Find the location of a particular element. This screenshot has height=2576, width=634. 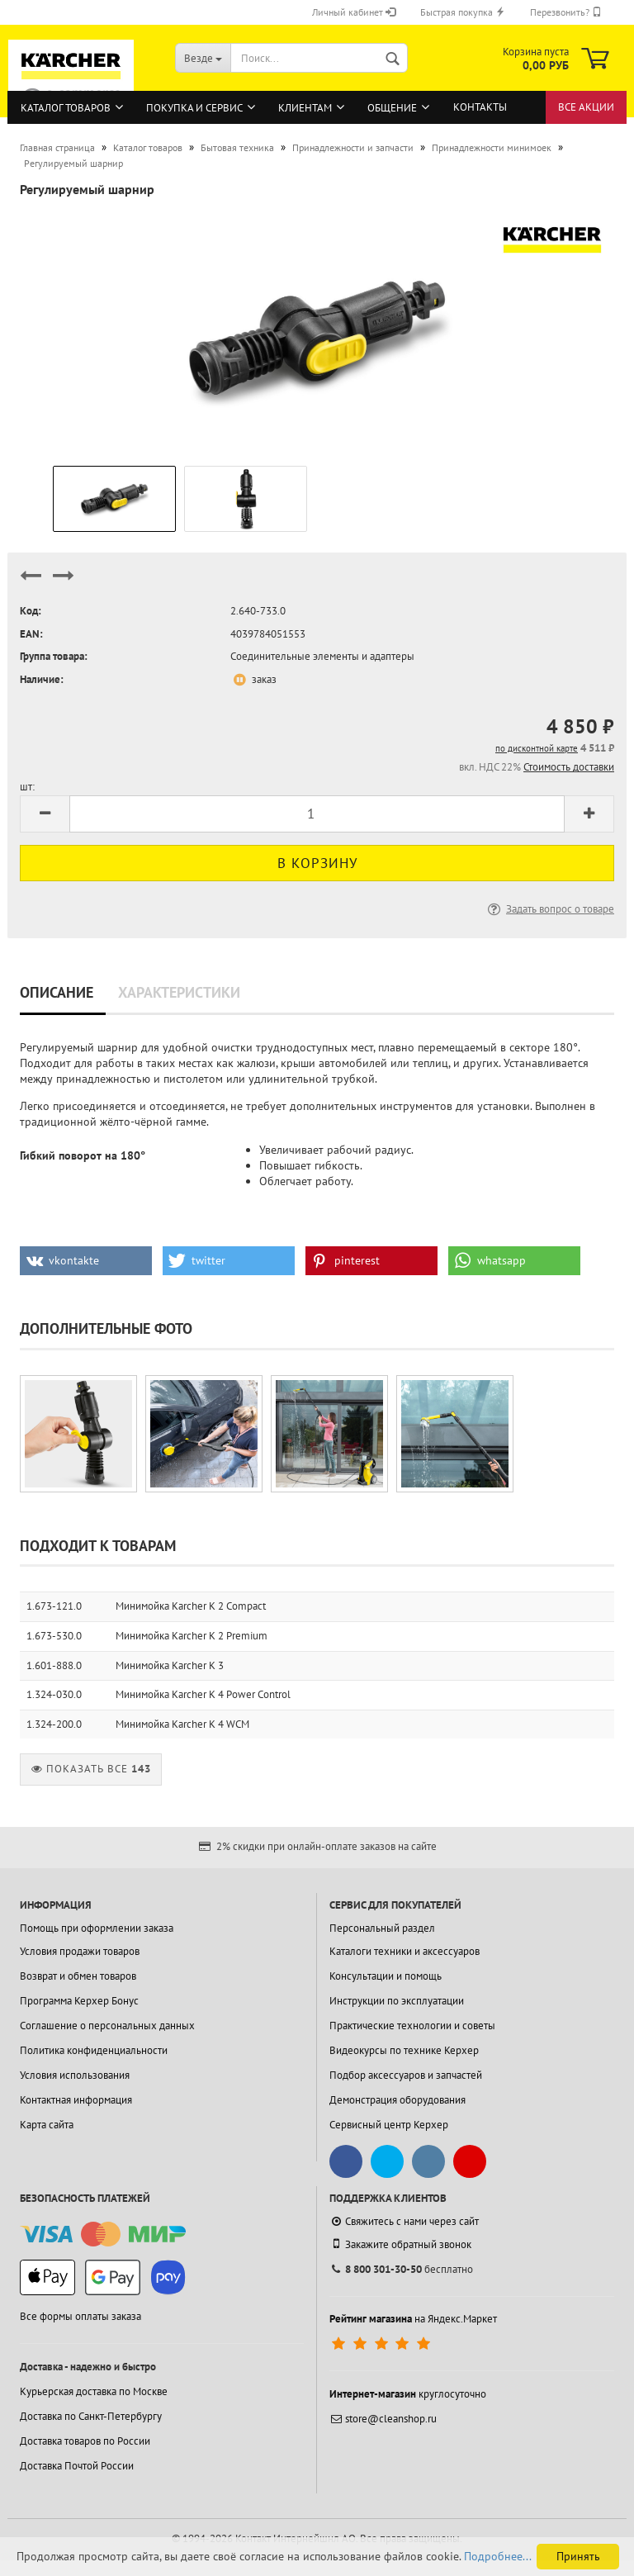

Программа Керхер Бонус is located at coordinates (79, 2001).